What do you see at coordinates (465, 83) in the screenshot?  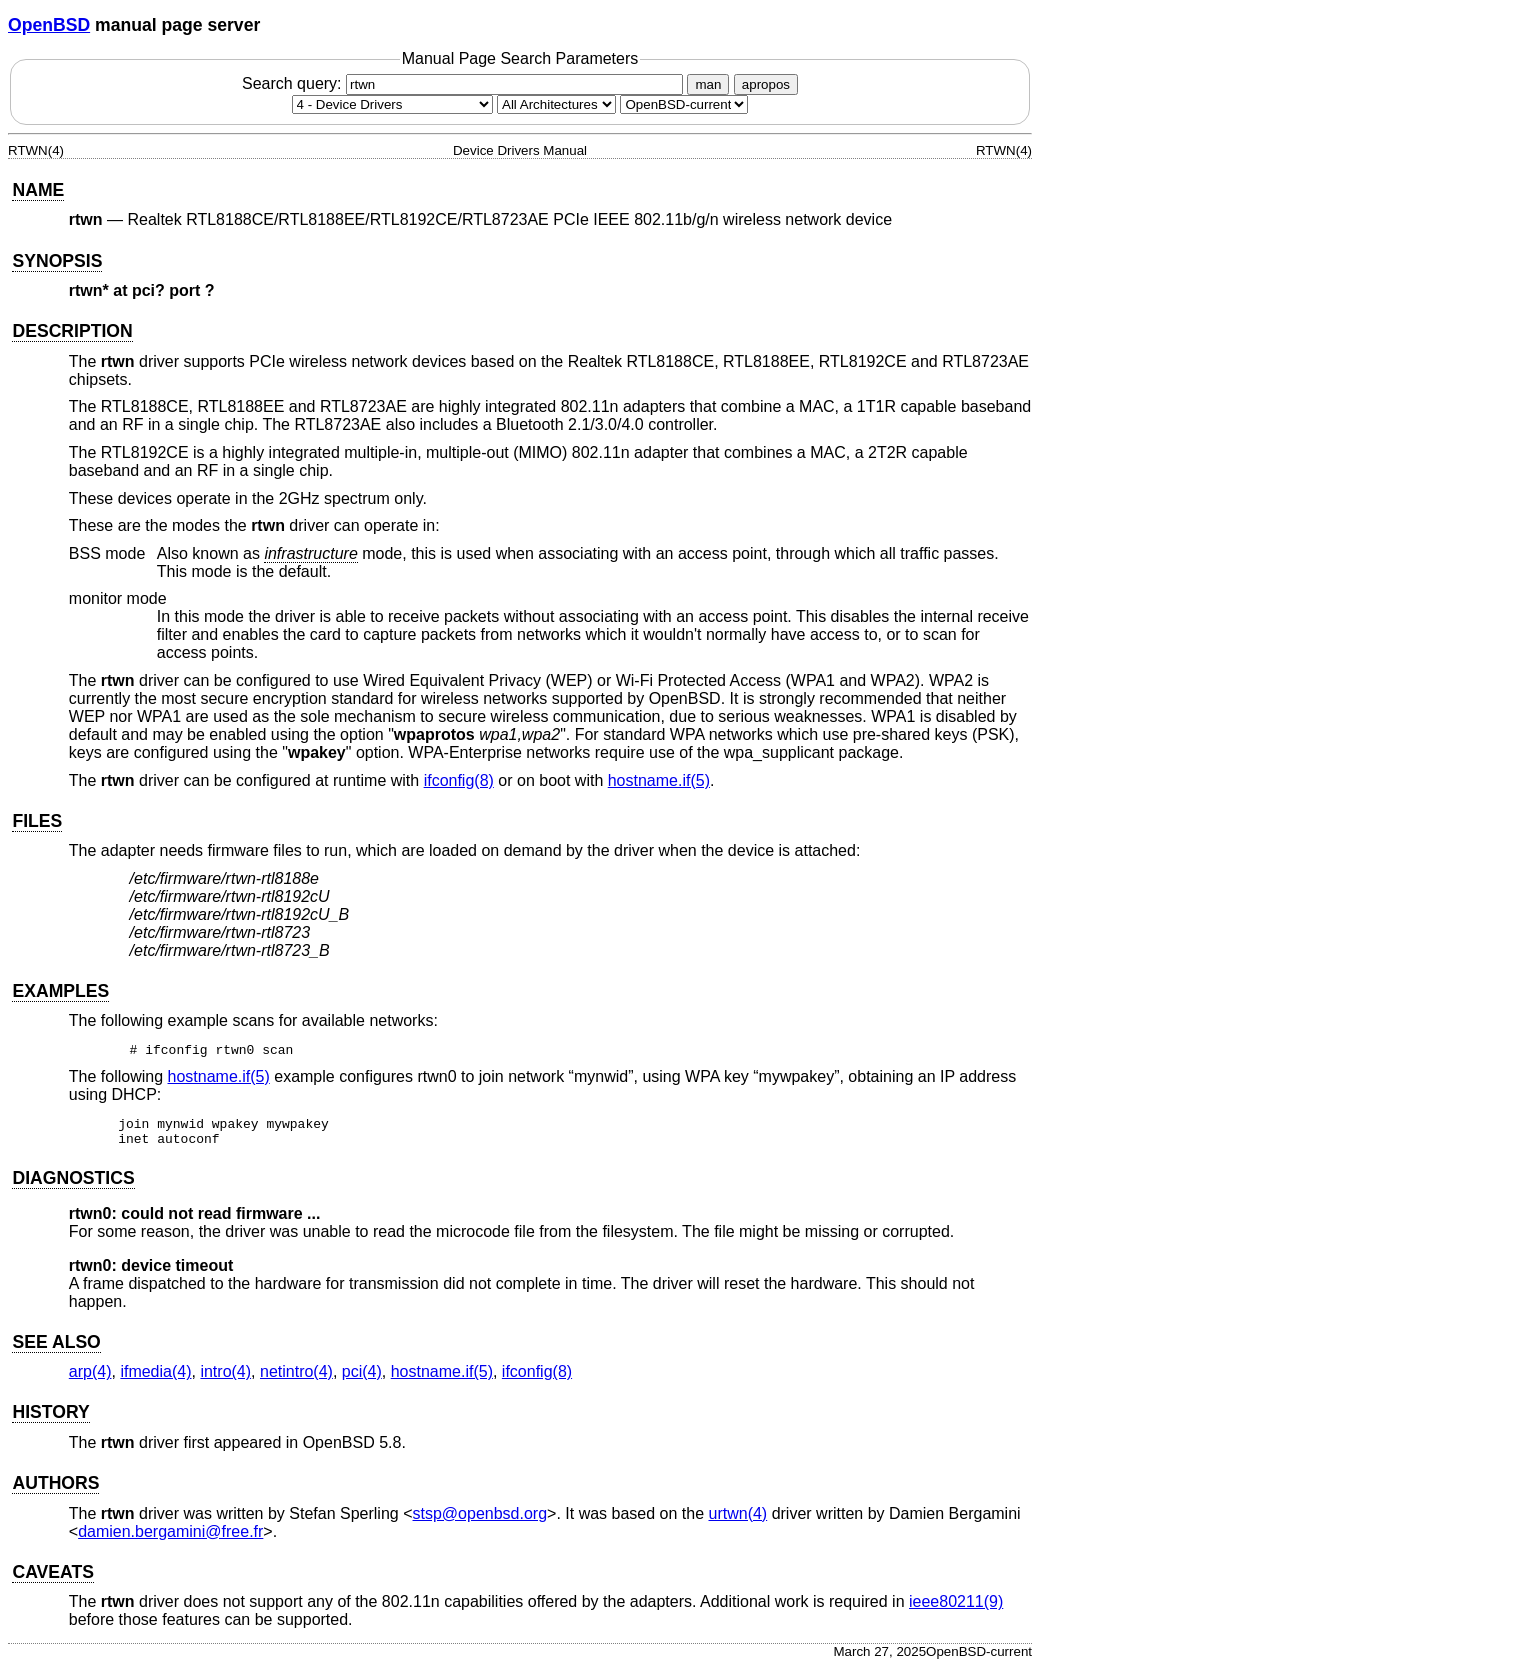 I see `Search query:` at bounding box center [465, 83].